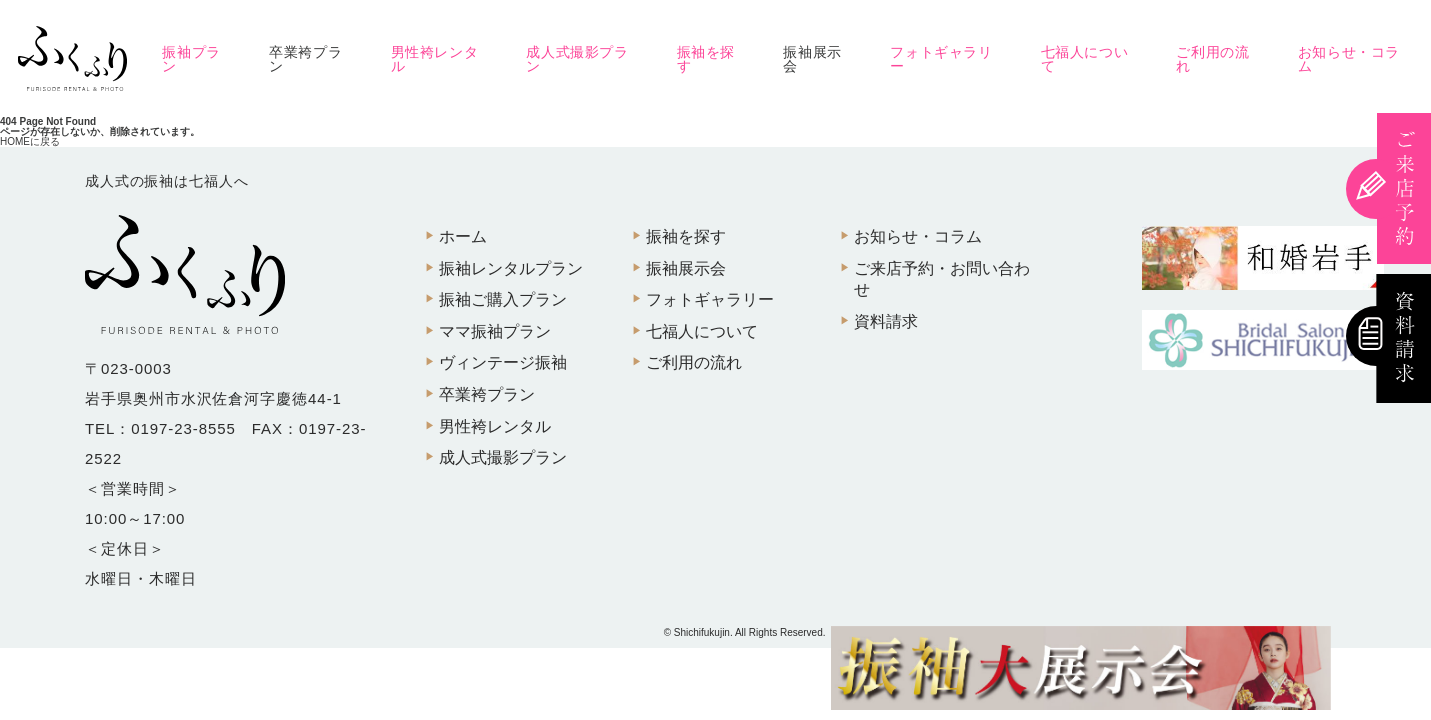 The image size is (1431, 720). Describe the element at coordinates (305, 59) in the screenshot. I see `卒業袴プラン` at that location.